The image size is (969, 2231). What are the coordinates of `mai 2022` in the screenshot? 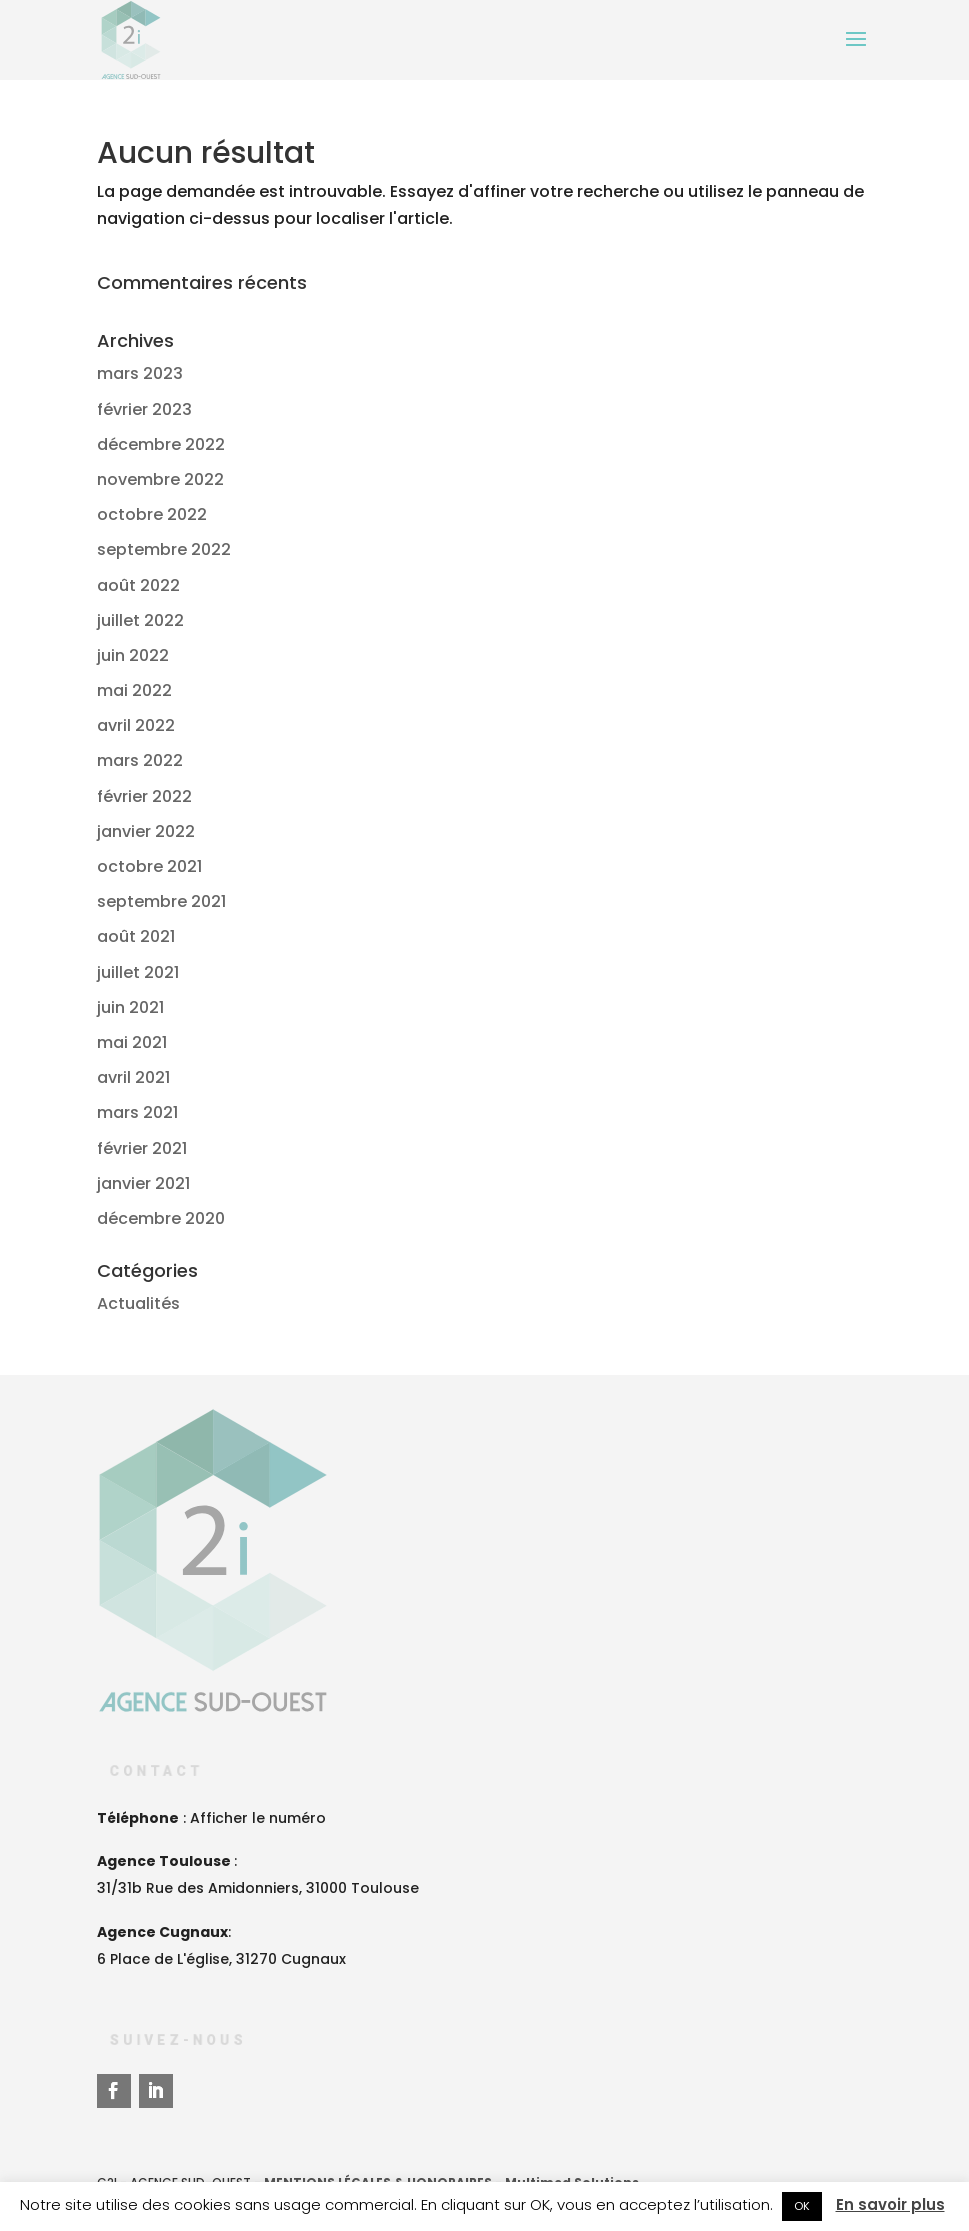 It's located at (134, 690).